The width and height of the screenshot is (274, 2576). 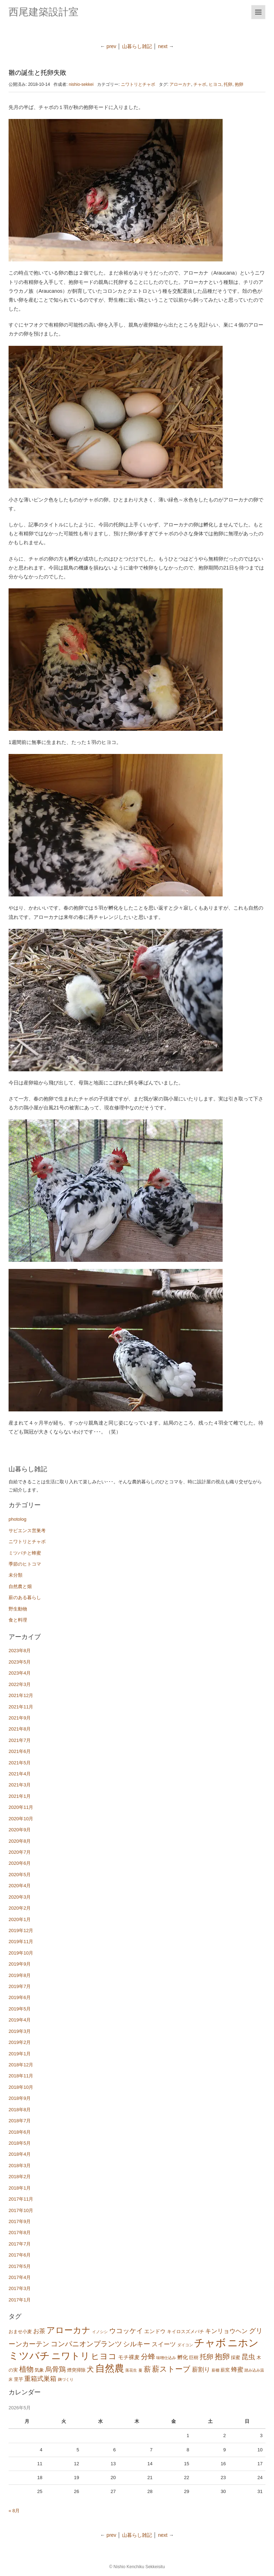 What do you see at coordinates (20, 2299) in the screenshot?
I see `2017年1月` at bounding box center [20, 2299].